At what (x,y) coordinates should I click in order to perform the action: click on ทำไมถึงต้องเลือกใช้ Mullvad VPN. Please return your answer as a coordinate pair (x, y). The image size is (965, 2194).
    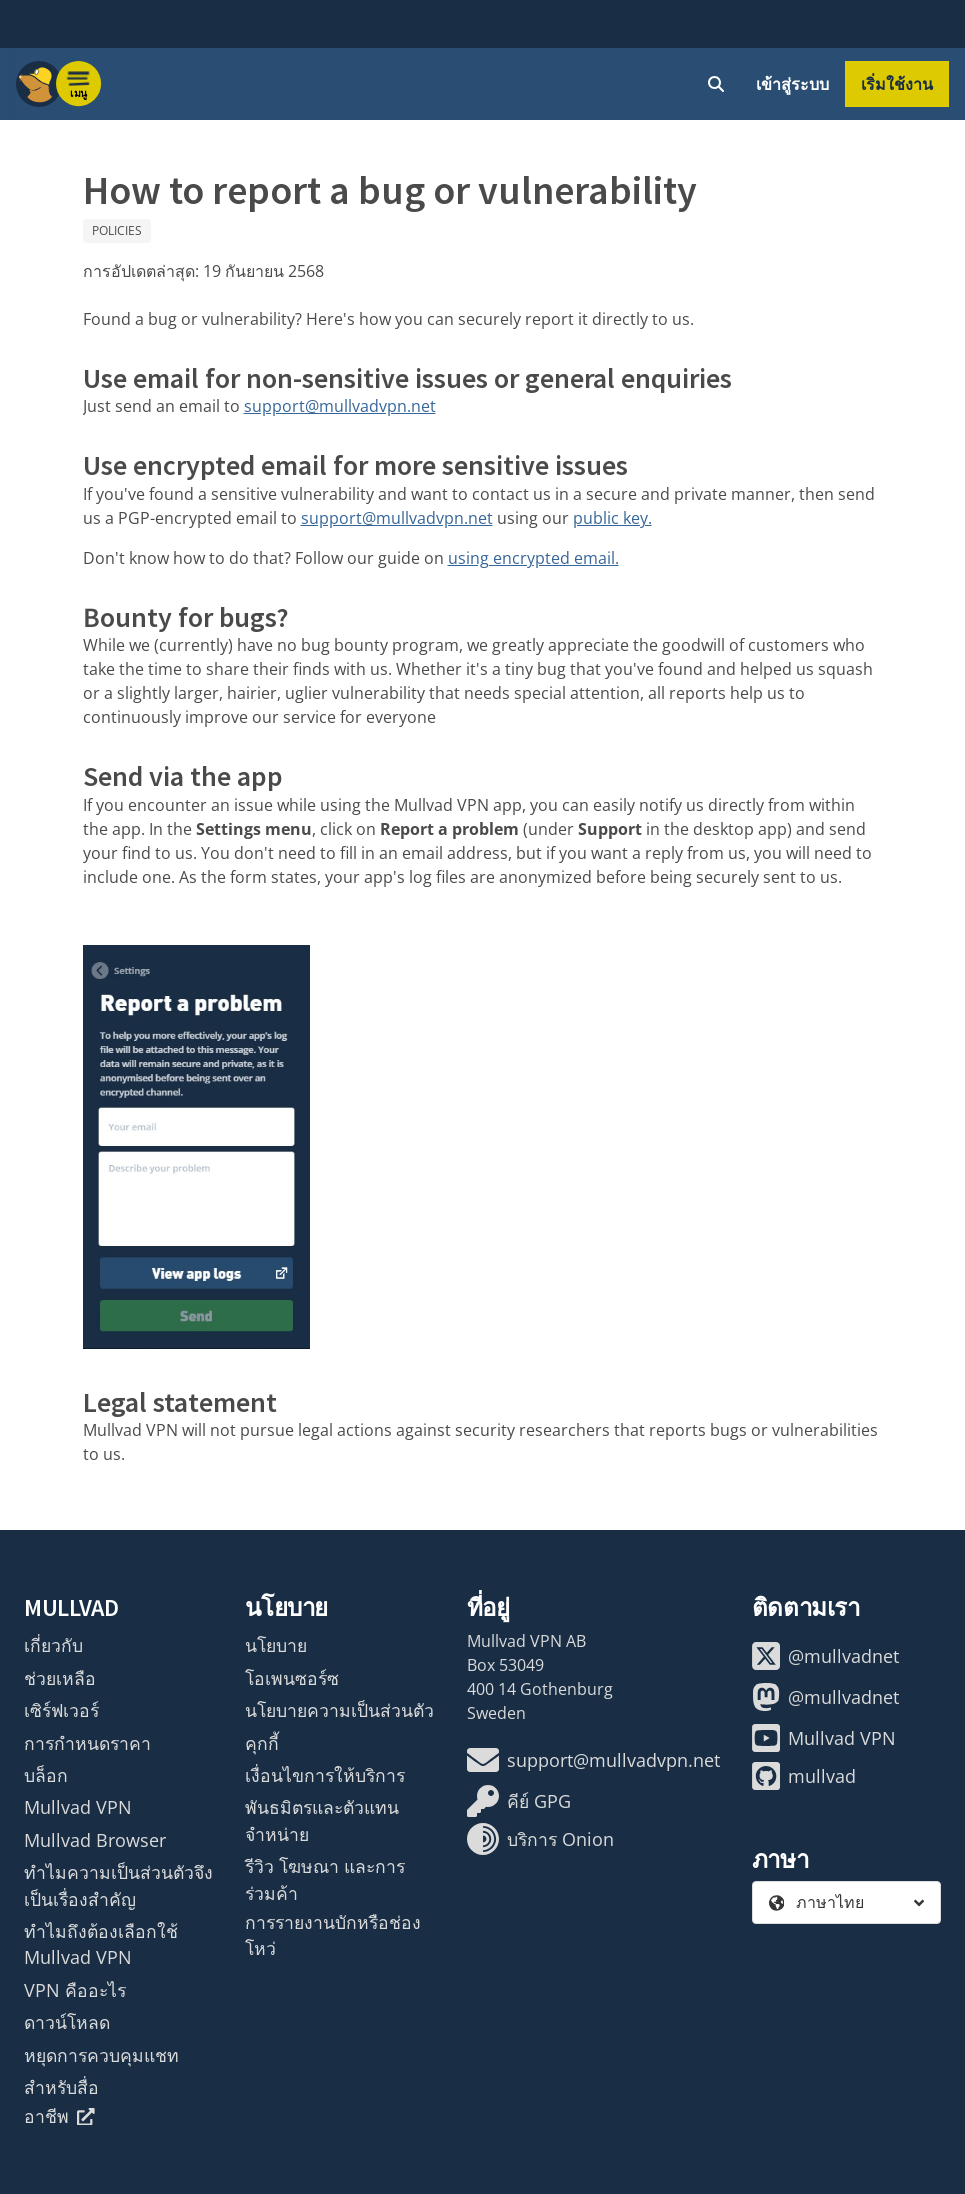
    Looking at the image, I should click on (101, 1944).